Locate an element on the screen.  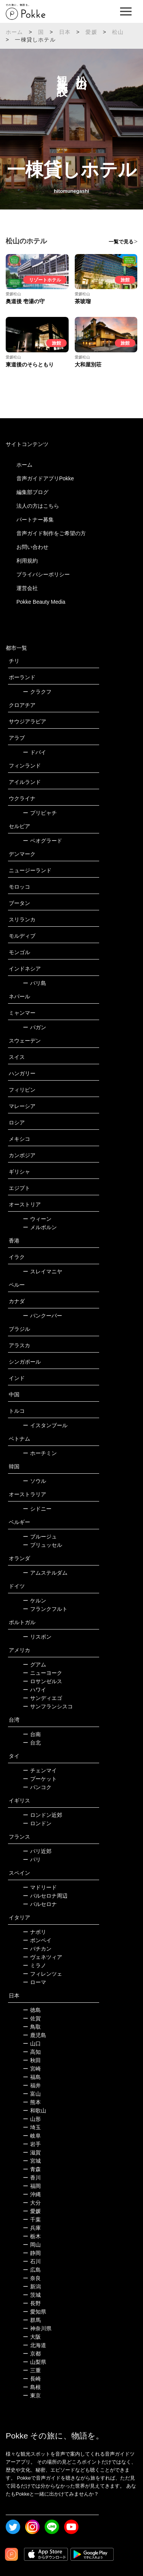
香川 is located at coordinates (32, 2178).